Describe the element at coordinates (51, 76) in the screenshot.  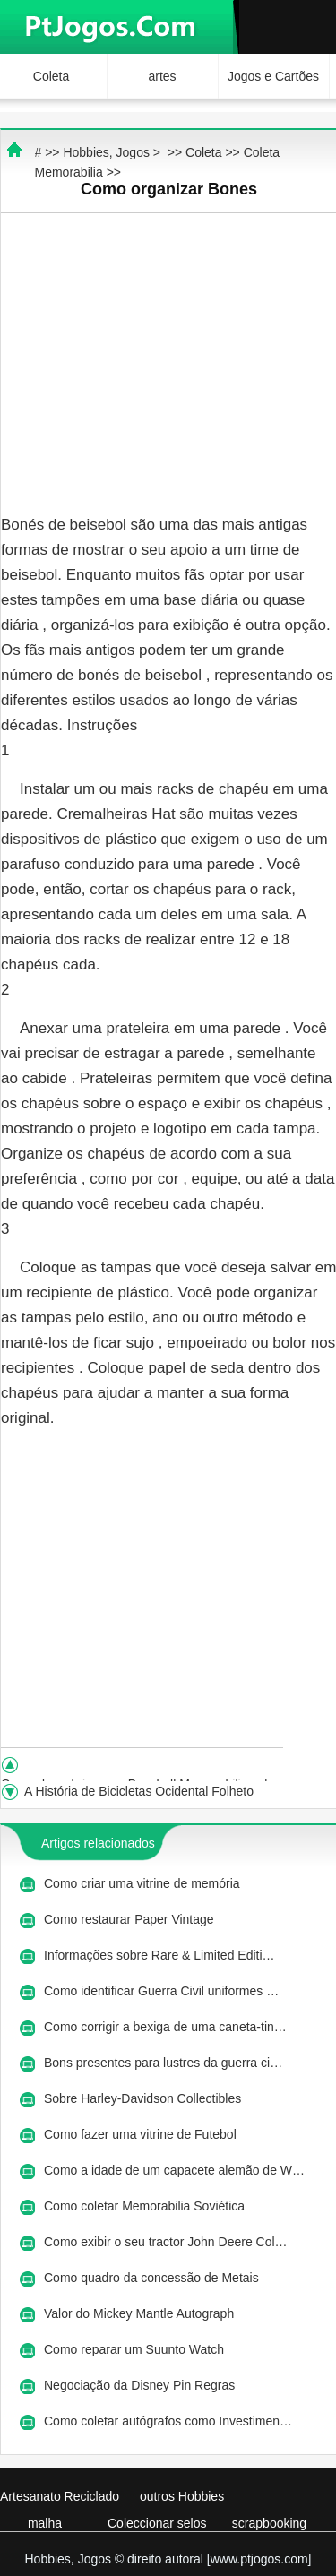
I see `Coleta` at that location.